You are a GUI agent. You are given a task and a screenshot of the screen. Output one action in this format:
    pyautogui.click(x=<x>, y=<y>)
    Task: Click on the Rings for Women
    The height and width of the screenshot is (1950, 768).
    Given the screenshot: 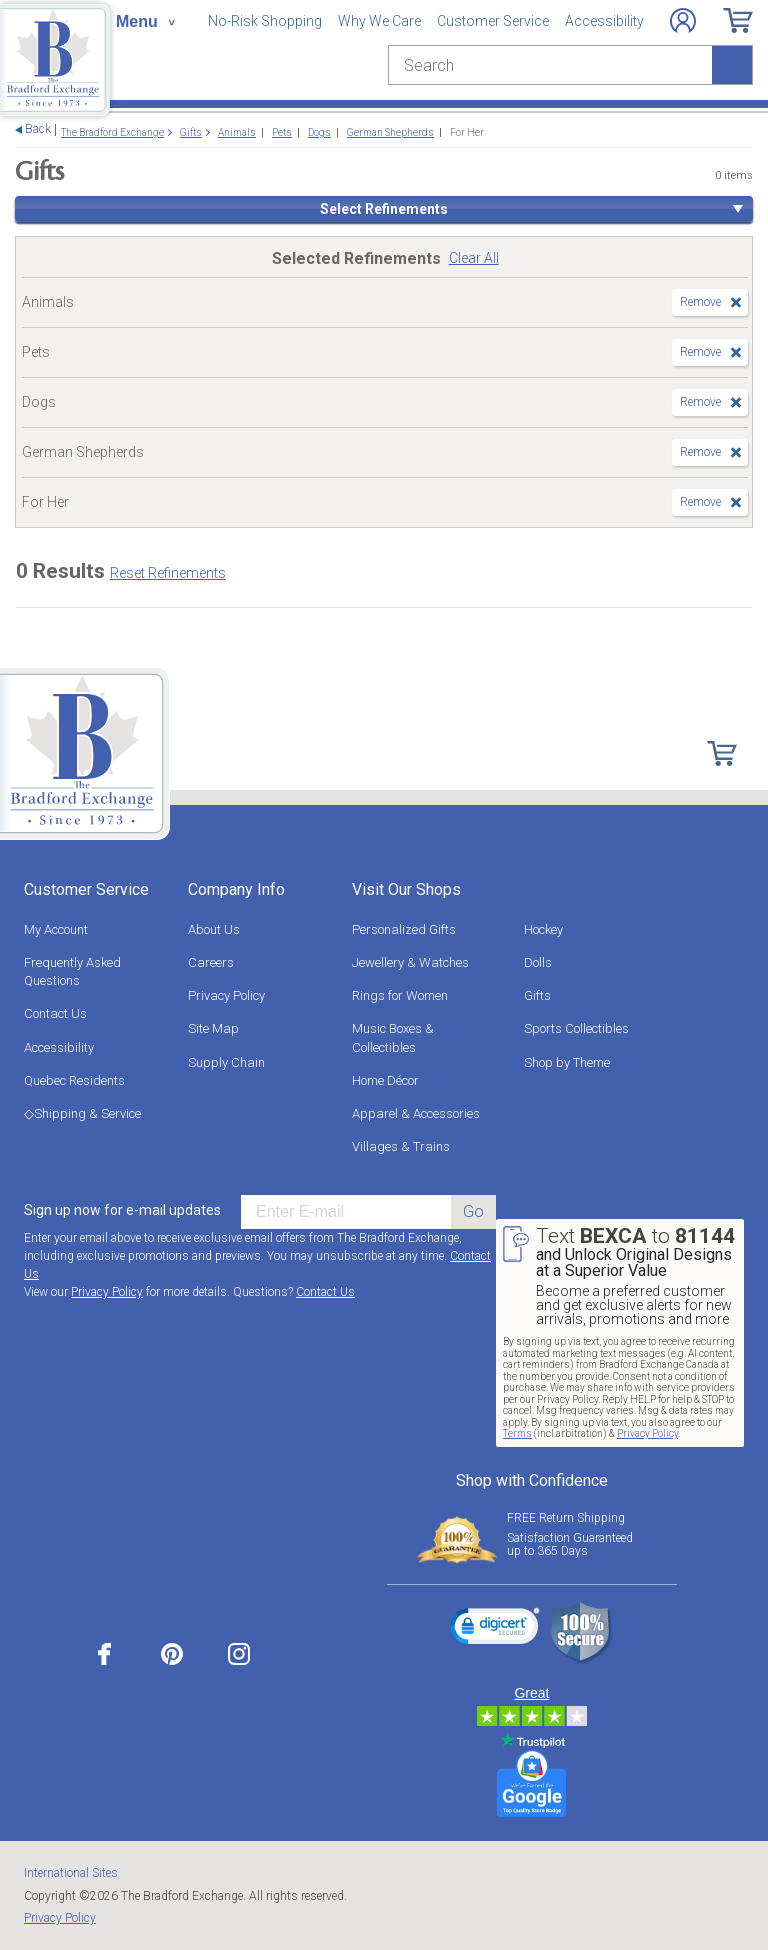 What is the action you would take?
    pyautogui.click(x=400, y=995)
    